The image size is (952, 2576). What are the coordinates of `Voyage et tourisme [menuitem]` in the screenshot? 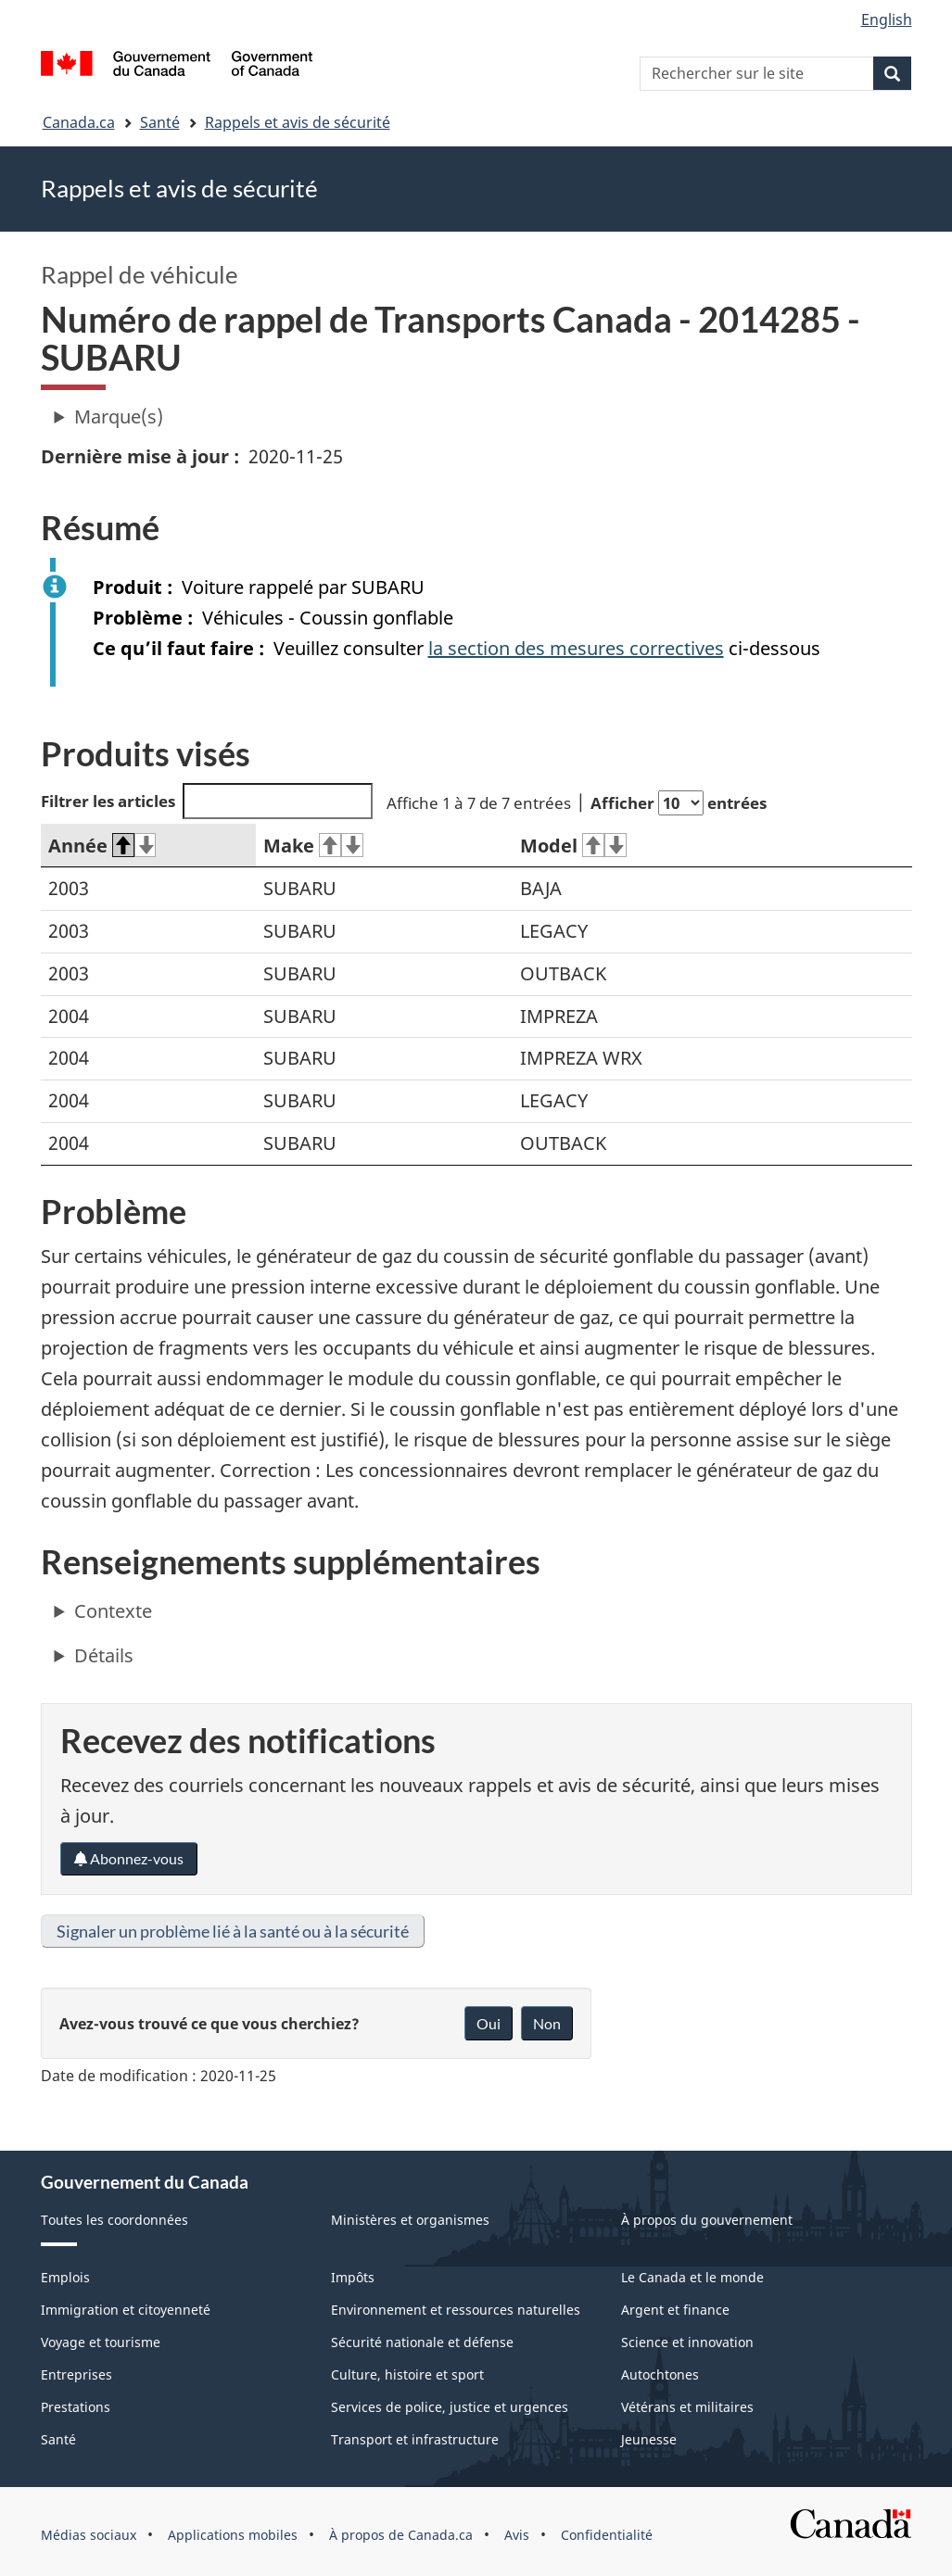 It's located at (100, 2342).